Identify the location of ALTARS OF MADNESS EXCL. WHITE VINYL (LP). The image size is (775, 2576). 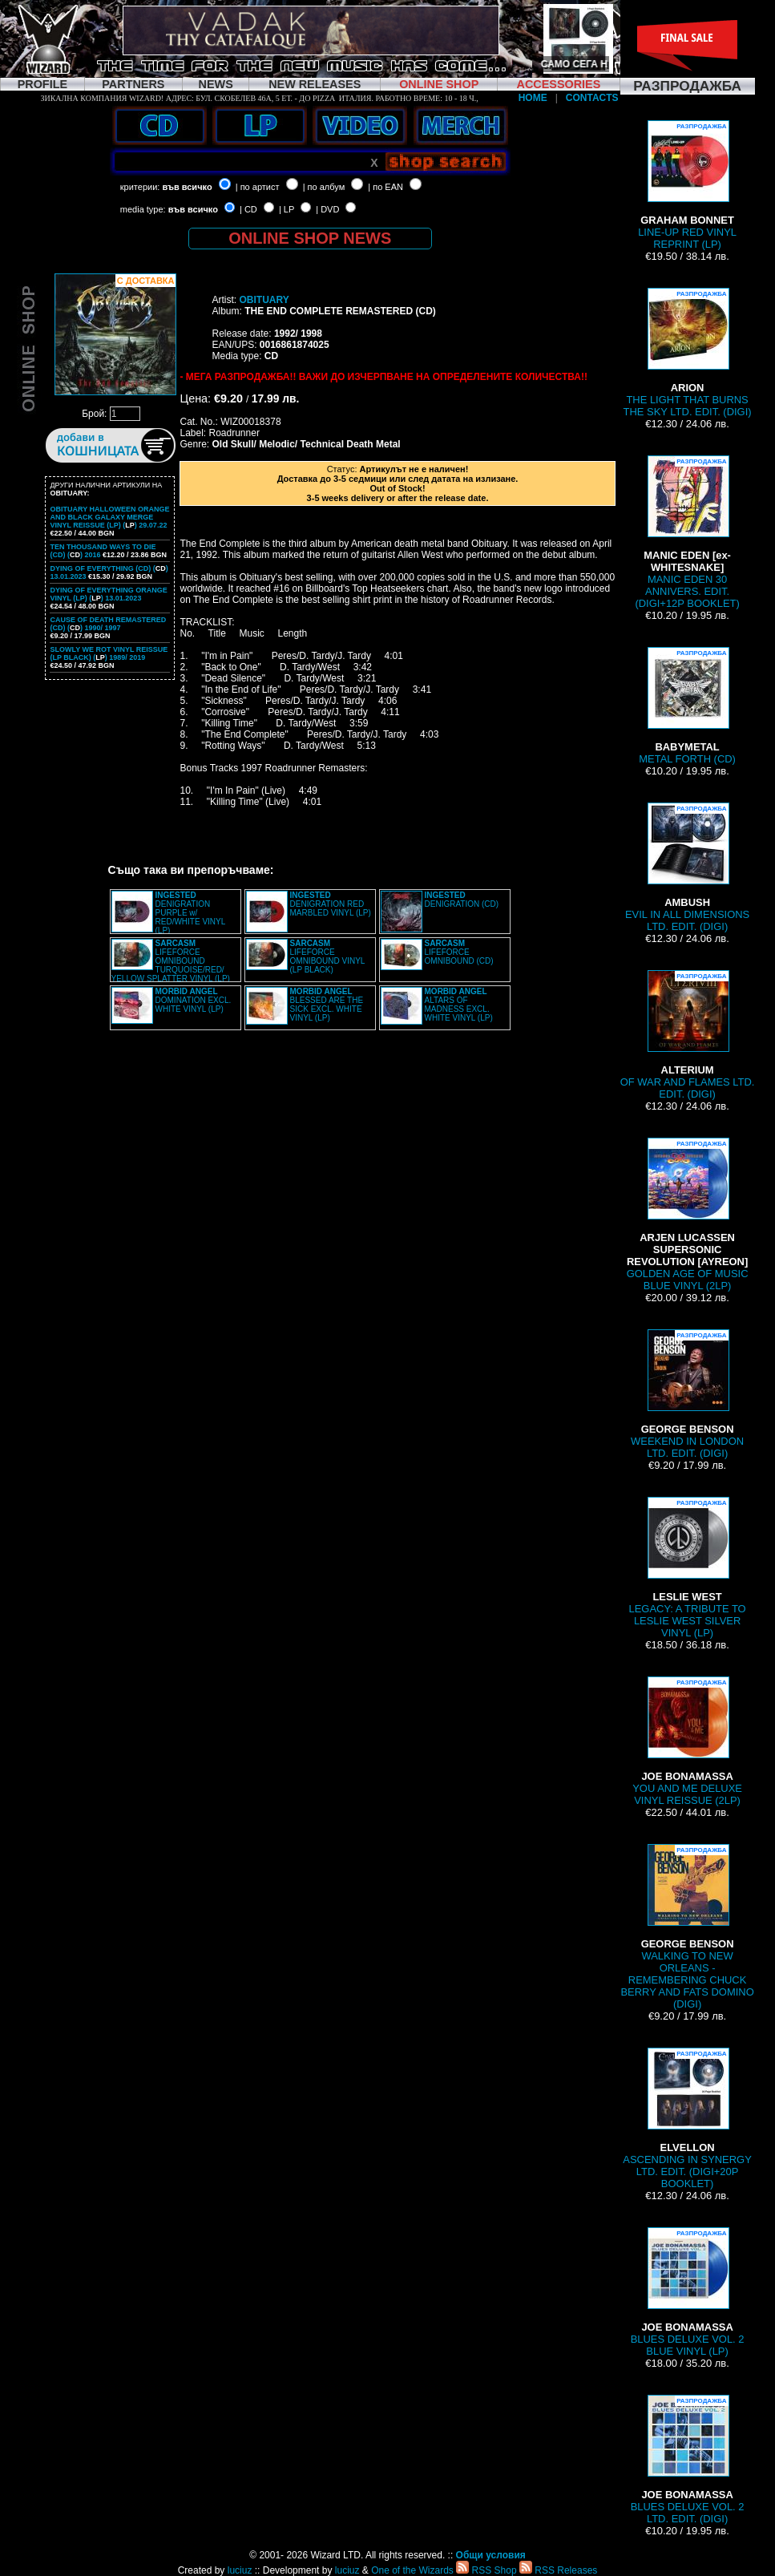
(459, 1004).